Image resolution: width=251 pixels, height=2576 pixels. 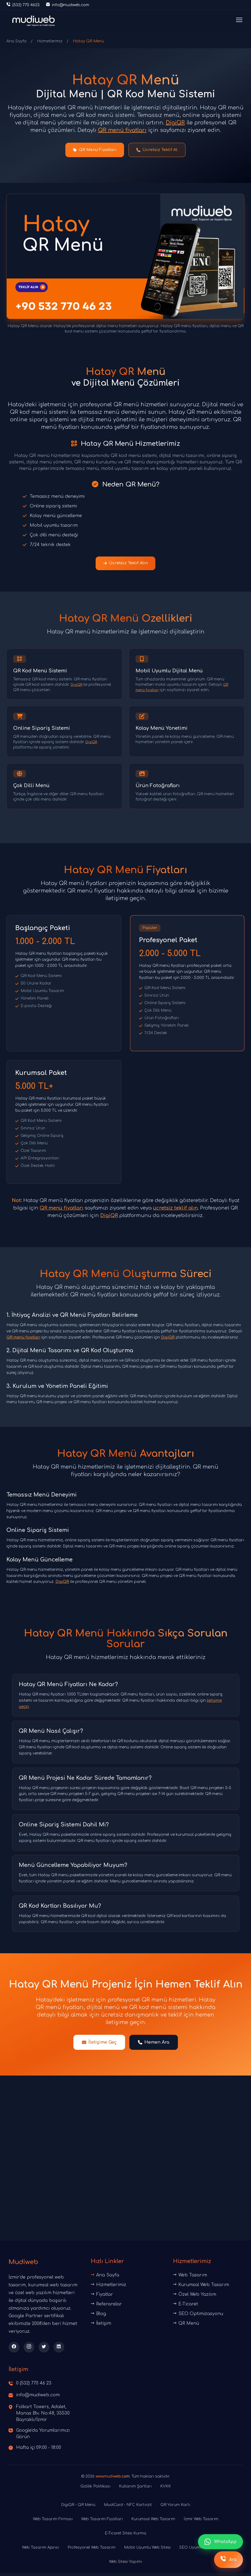 I want to click on info@mudiweb.com, so click(x=38, y=2398).